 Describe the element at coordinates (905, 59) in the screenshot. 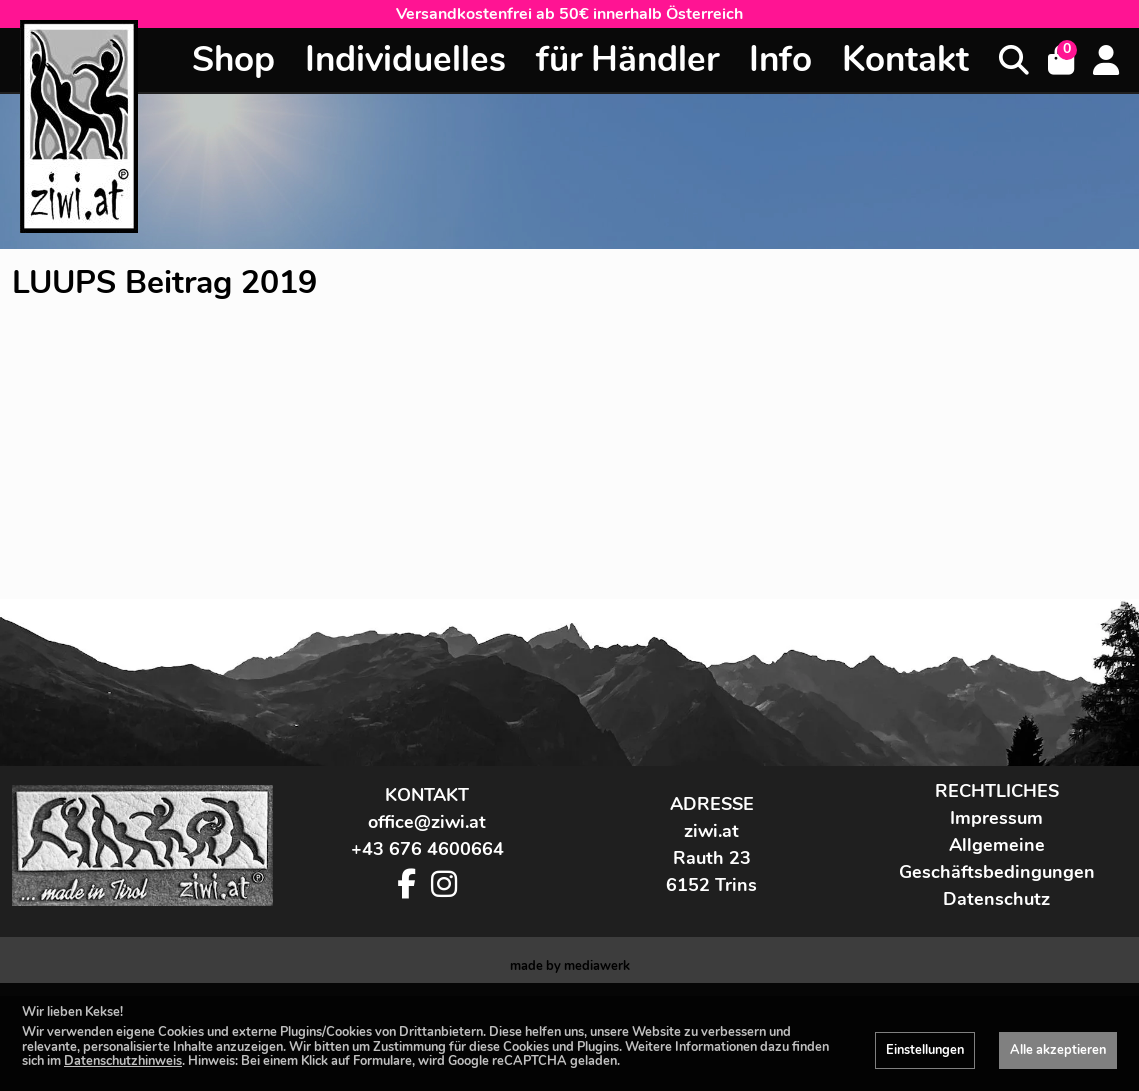

I see `Kontakt` at that location.